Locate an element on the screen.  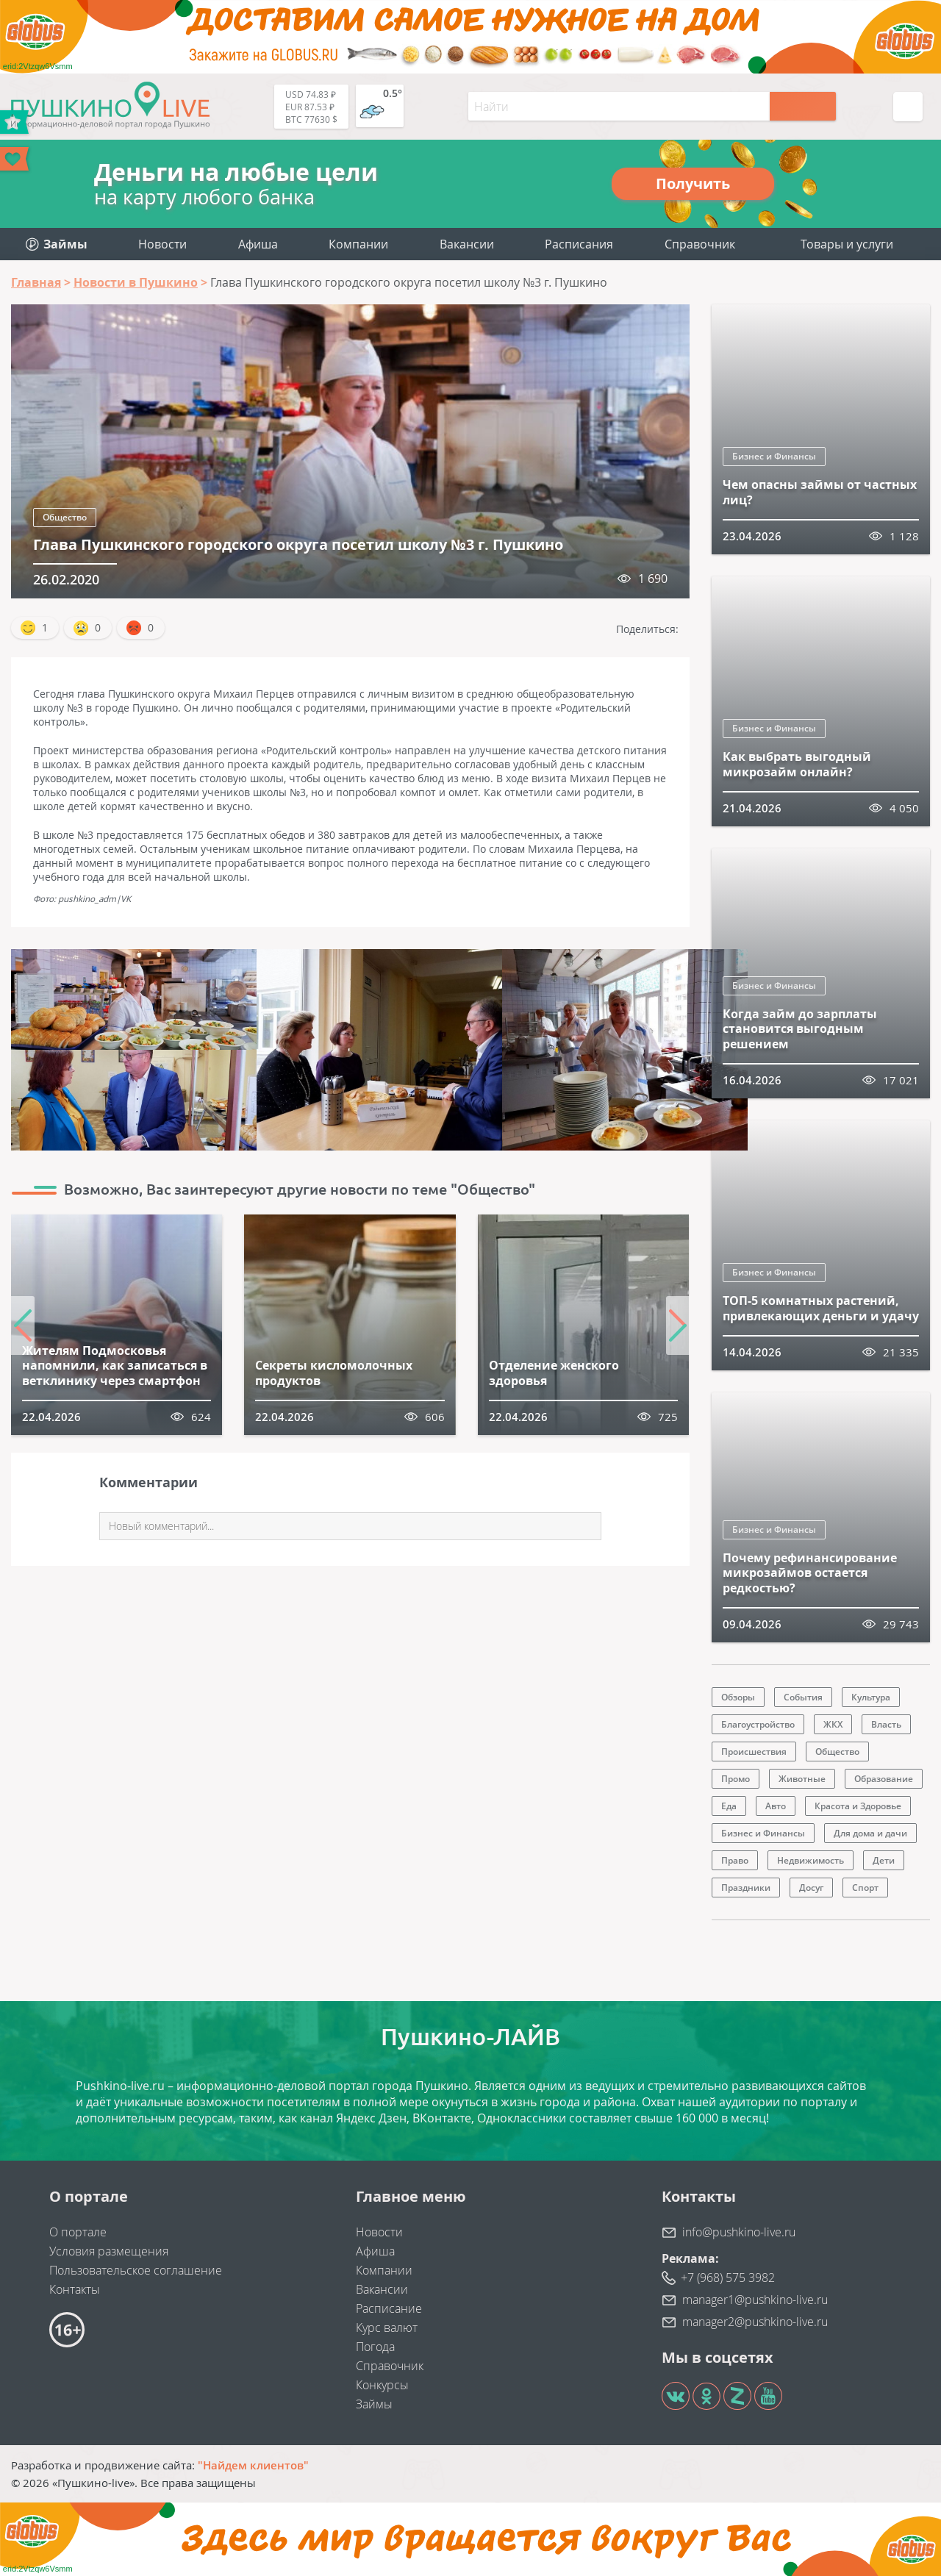
manager2@pushkino-live.ru is located at coordinates (755, 2322).